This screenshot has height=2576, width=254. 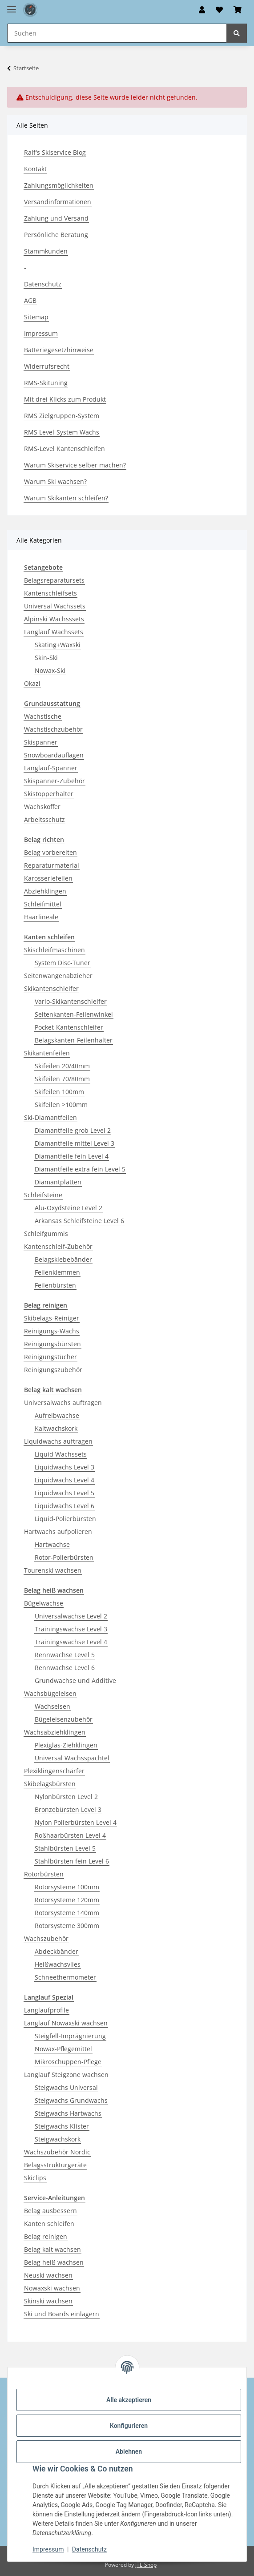 What do you see at coordinates (57, 2152) in the screenshot?
I see `Wachszubehör Nordic` at bounding box center [57, 2152].